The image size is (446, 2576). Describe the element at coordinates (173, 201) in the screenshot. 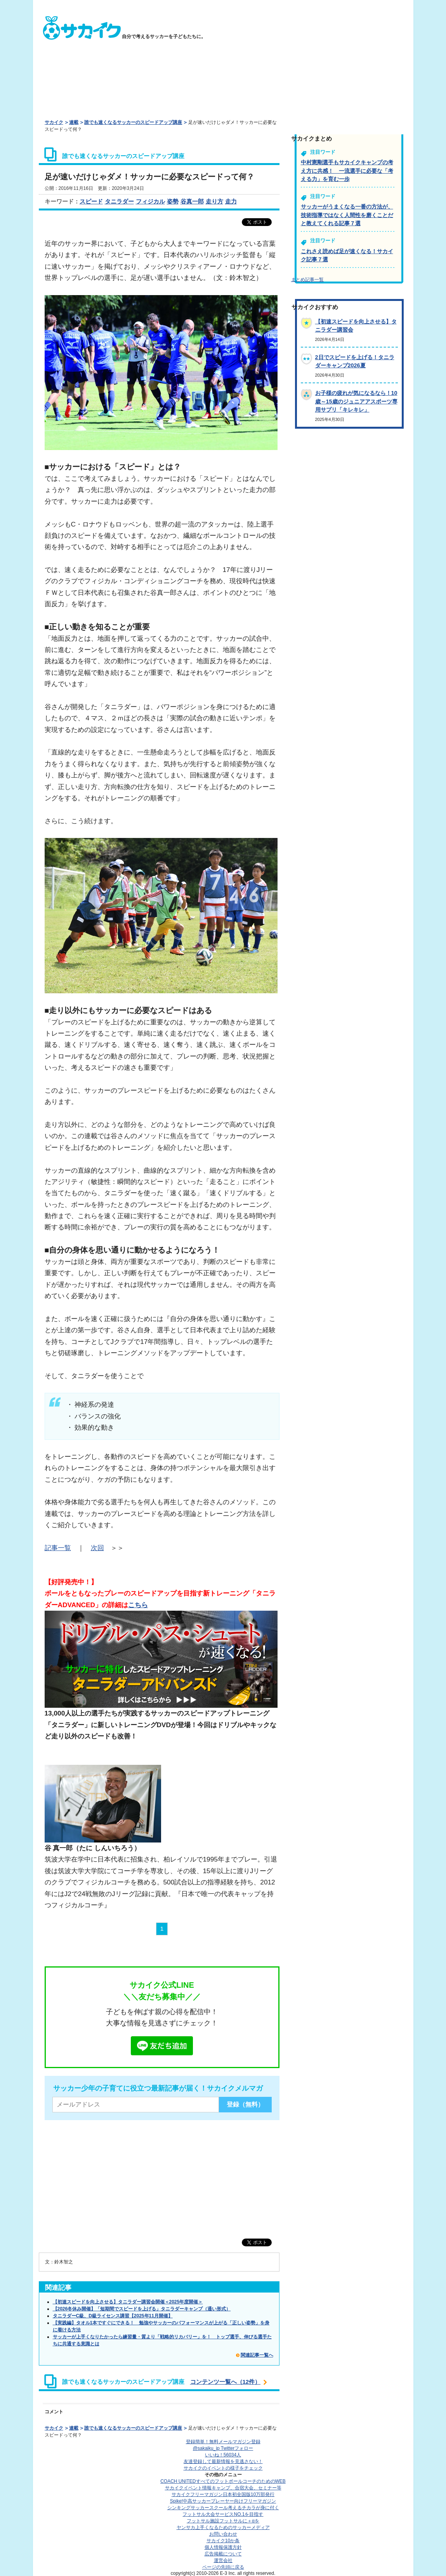

I see `姿勢` at that location.